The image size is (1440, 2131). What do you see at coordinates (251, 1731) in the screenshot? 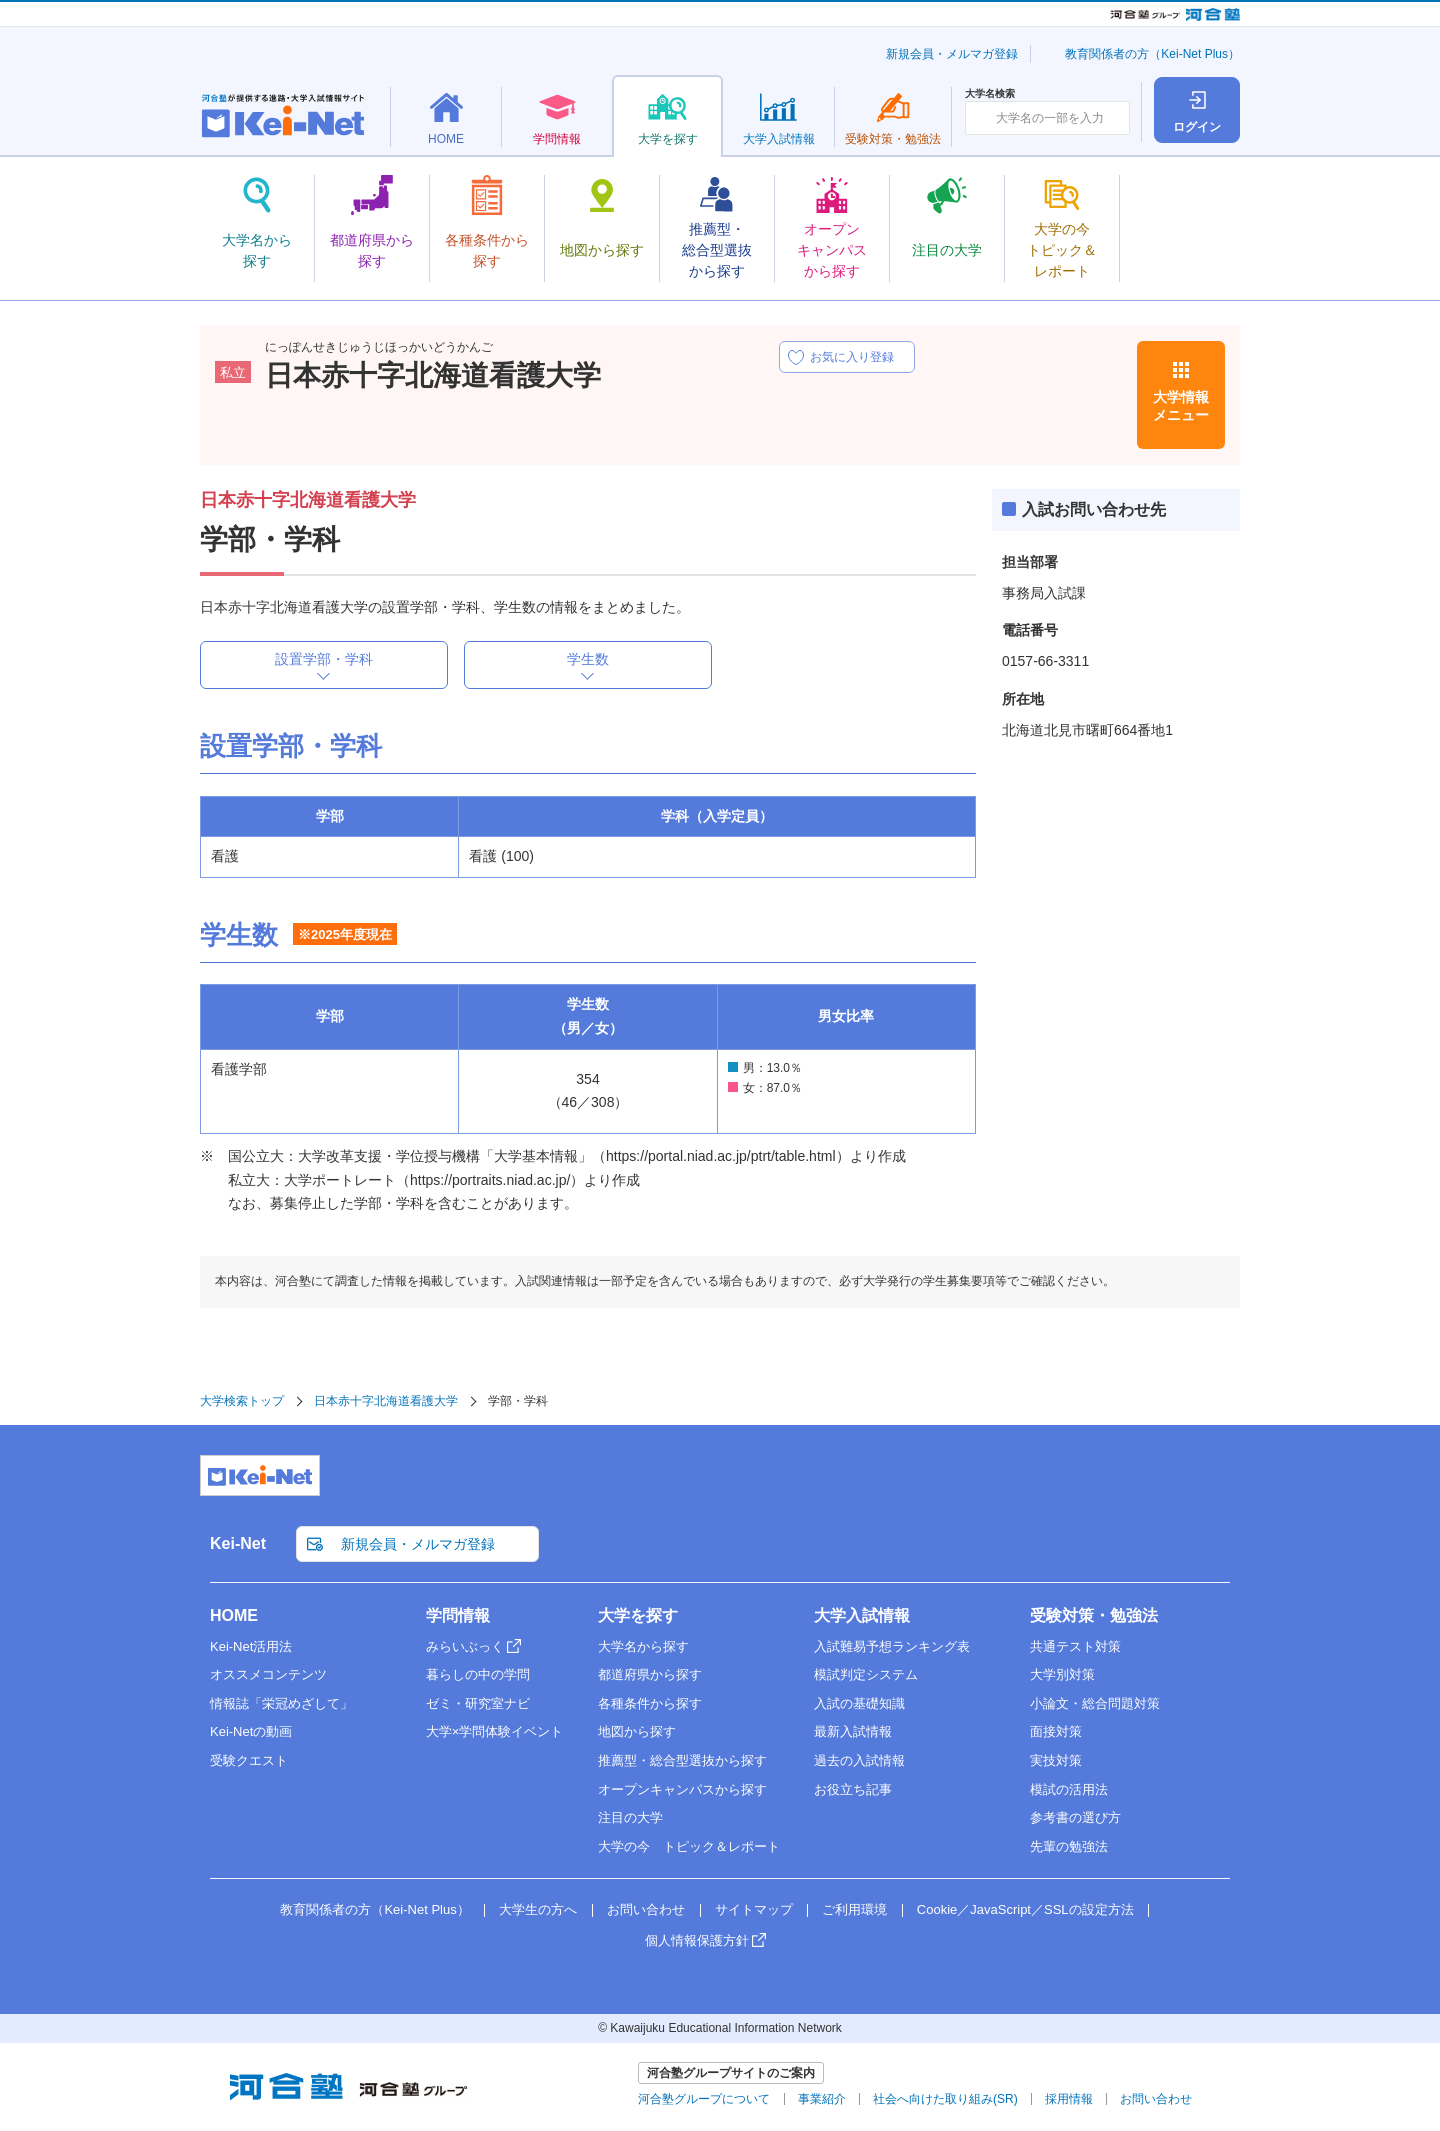
I see `Kei-Netの動画` at bounding box center [251, 1731].